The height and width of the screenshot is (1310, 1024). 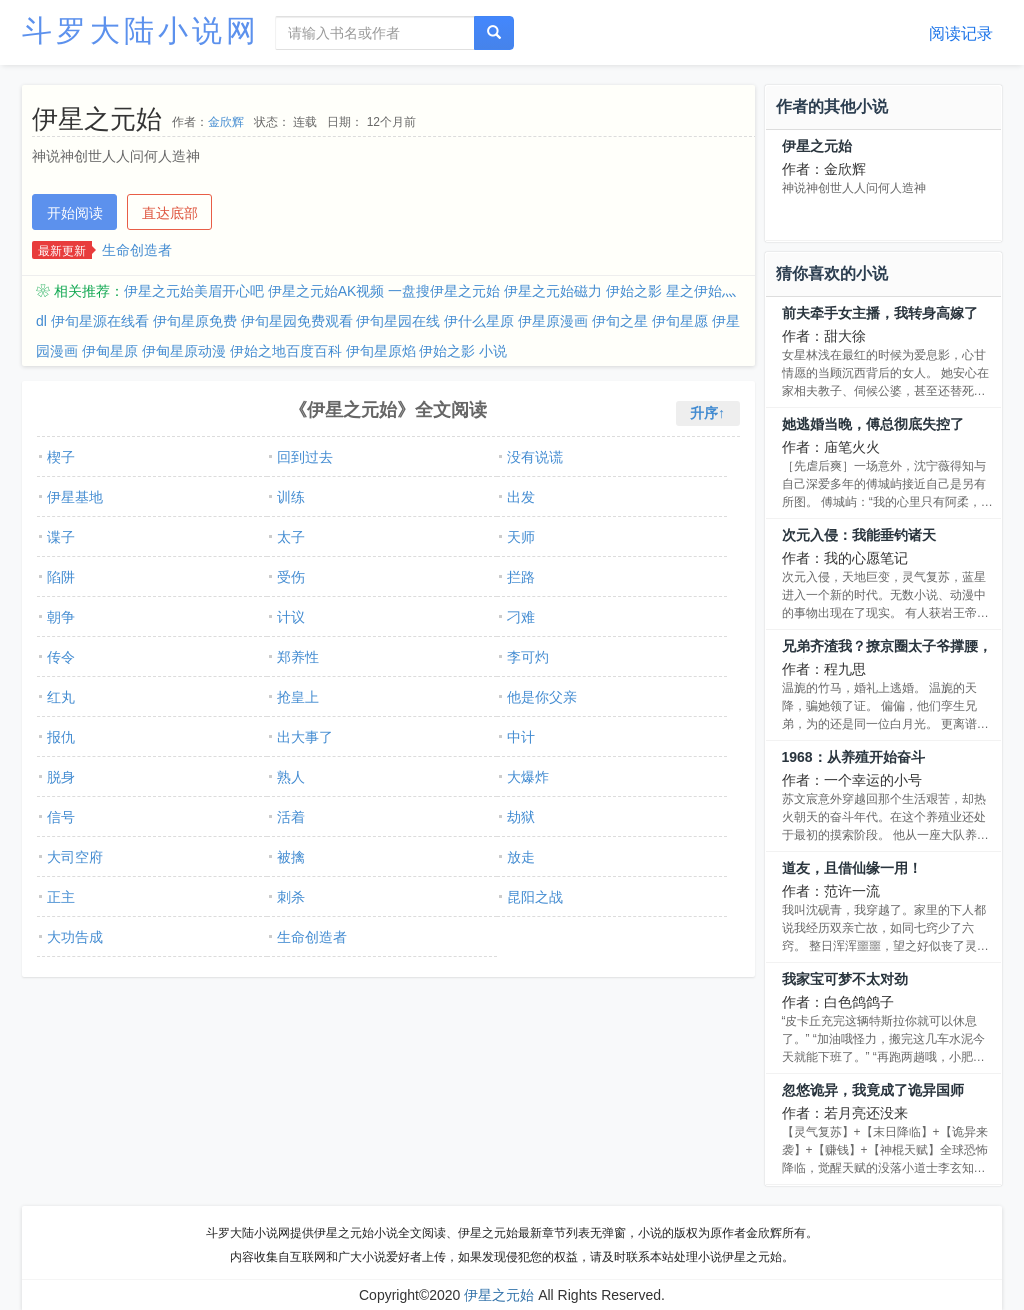 What do you see at coordinates (817, 146) in the screenshot?
I see `伊星之元始` at bounding box center [817, 146].